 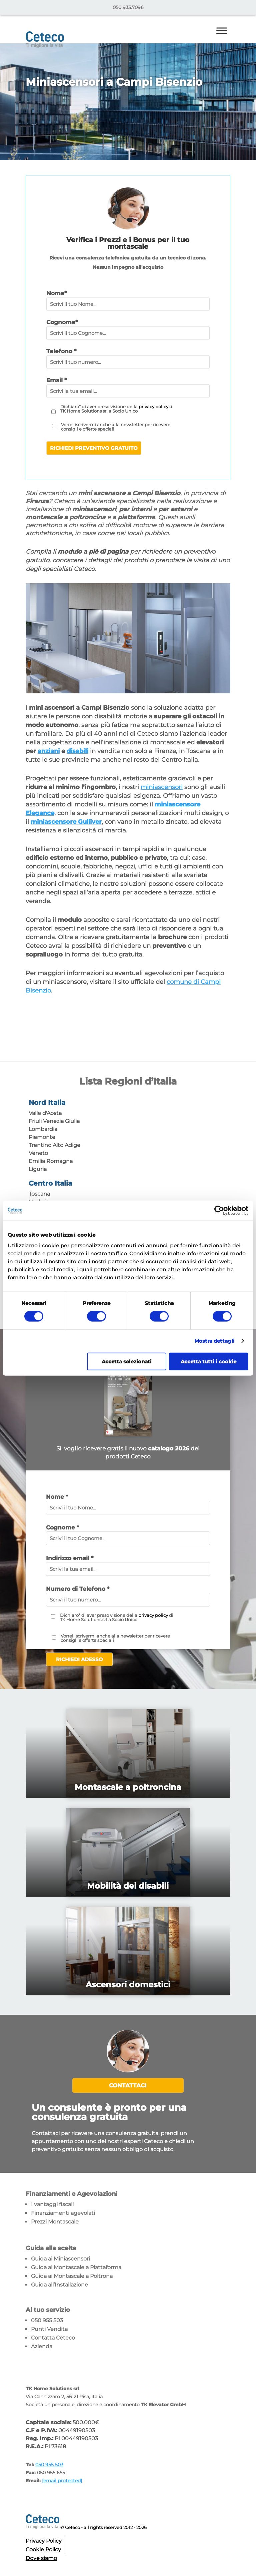 I want to click on Piemonte, so click(x=42, y=1137).